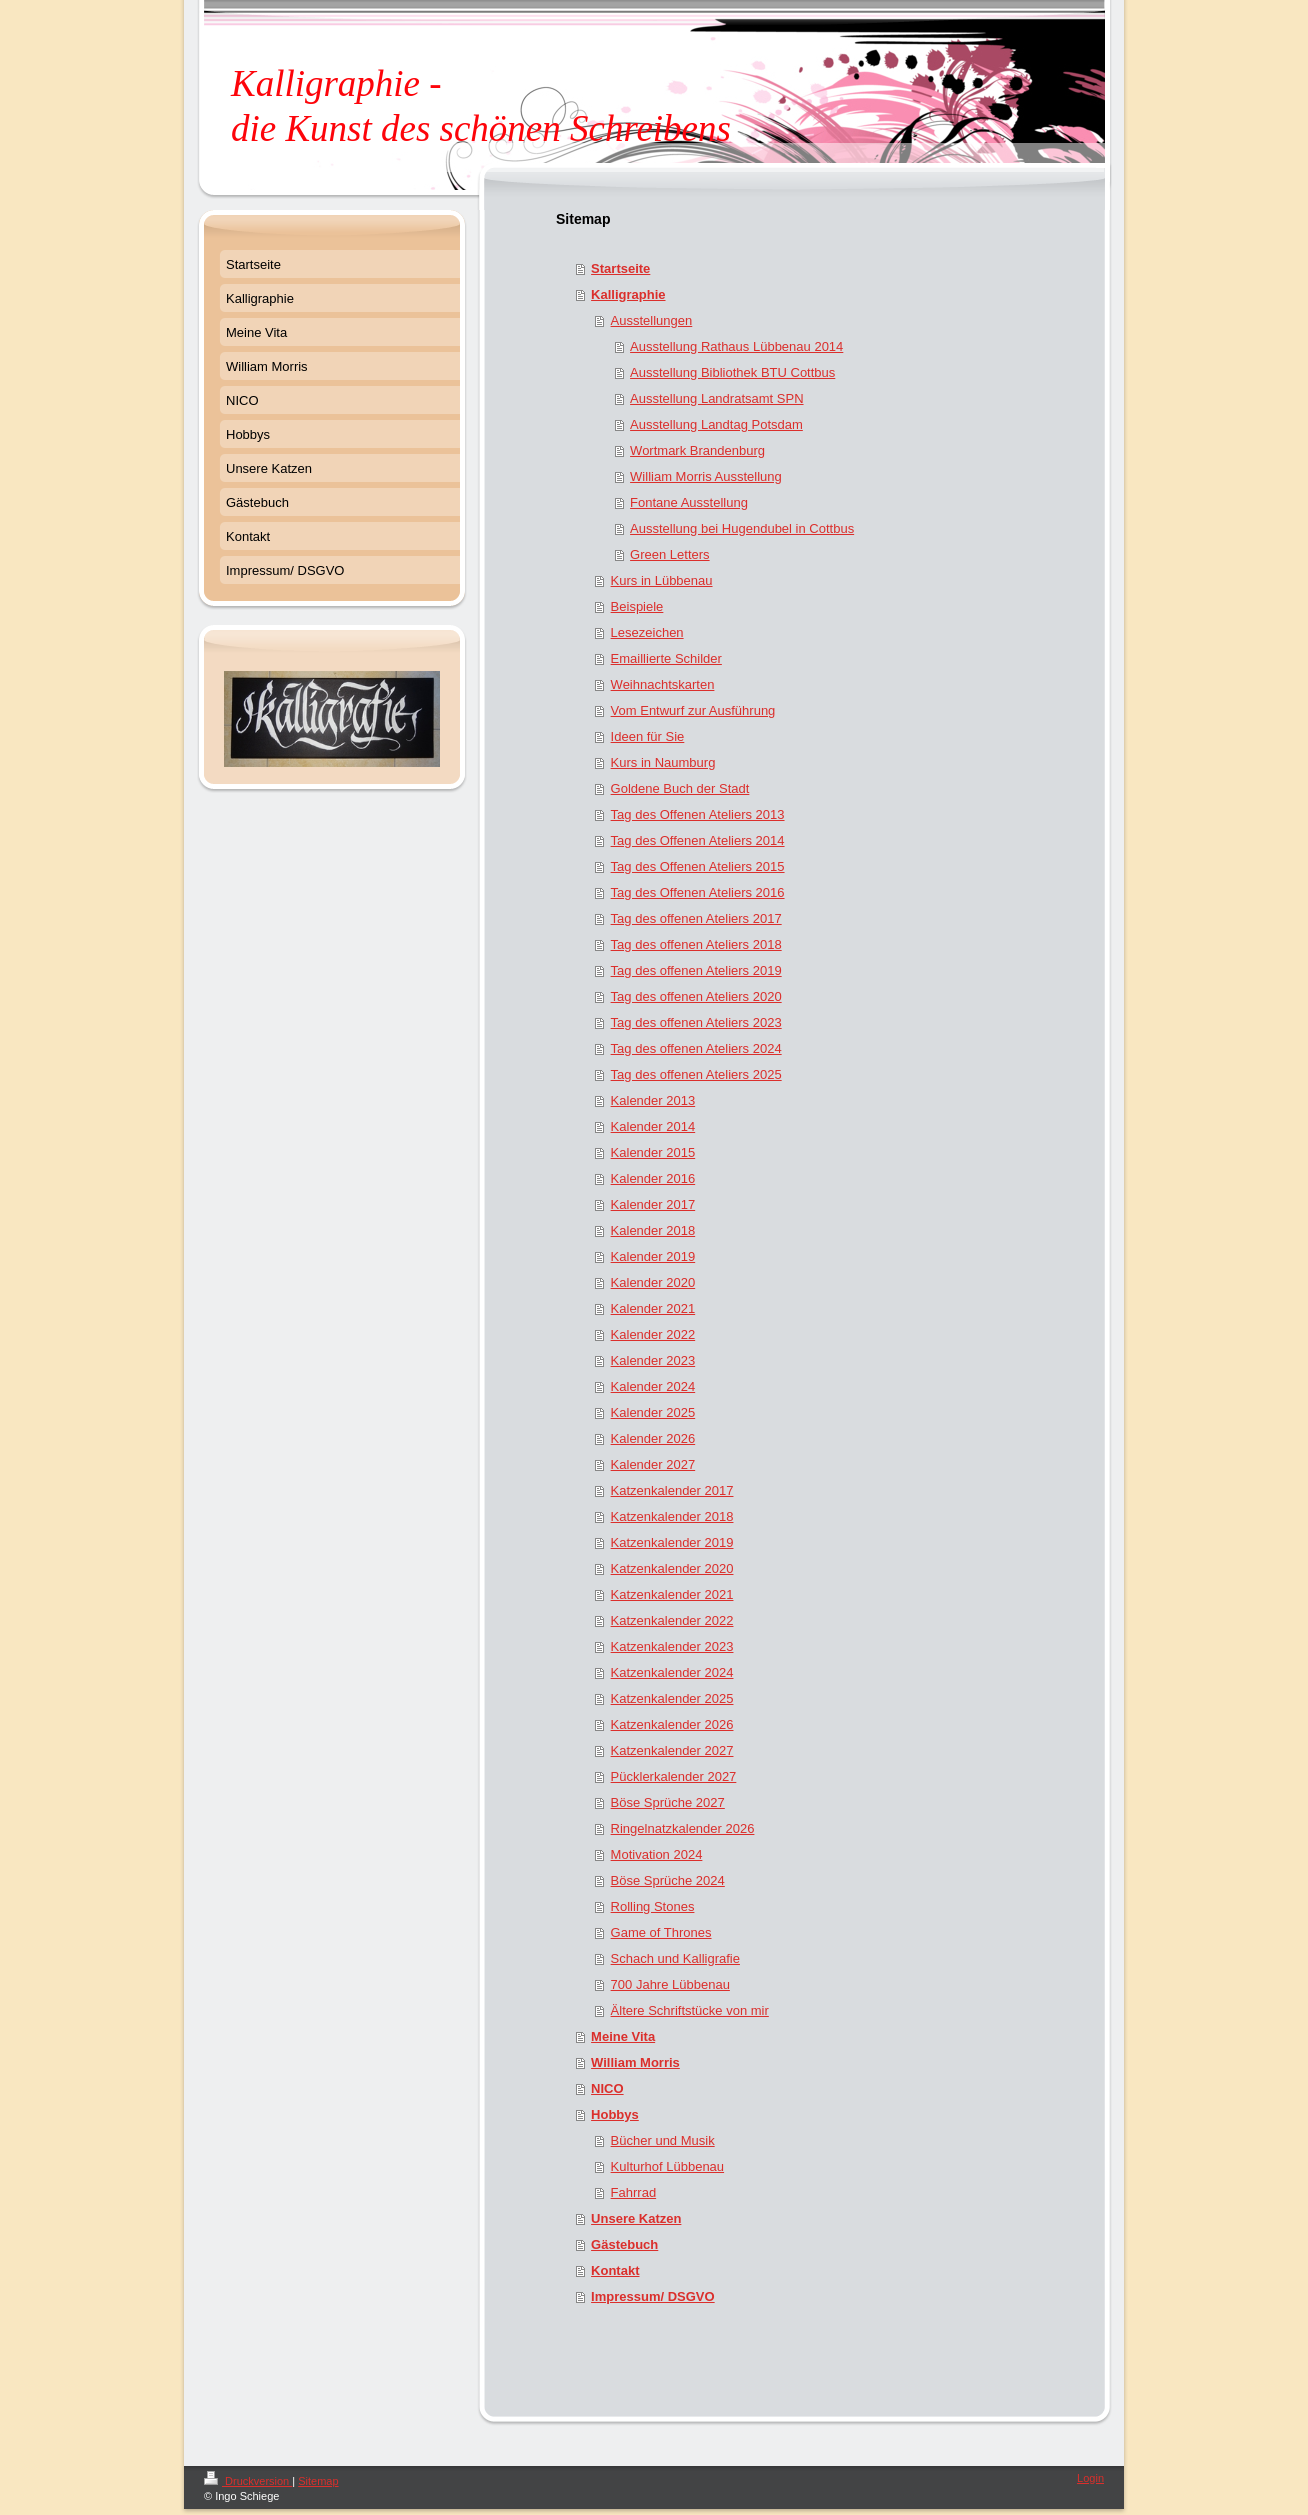 The image size is (1308, 2515). Describe the element at coordinates (696, 944) in the screenshot. I see `Tag des offenen Ateliers 2018` at that location.